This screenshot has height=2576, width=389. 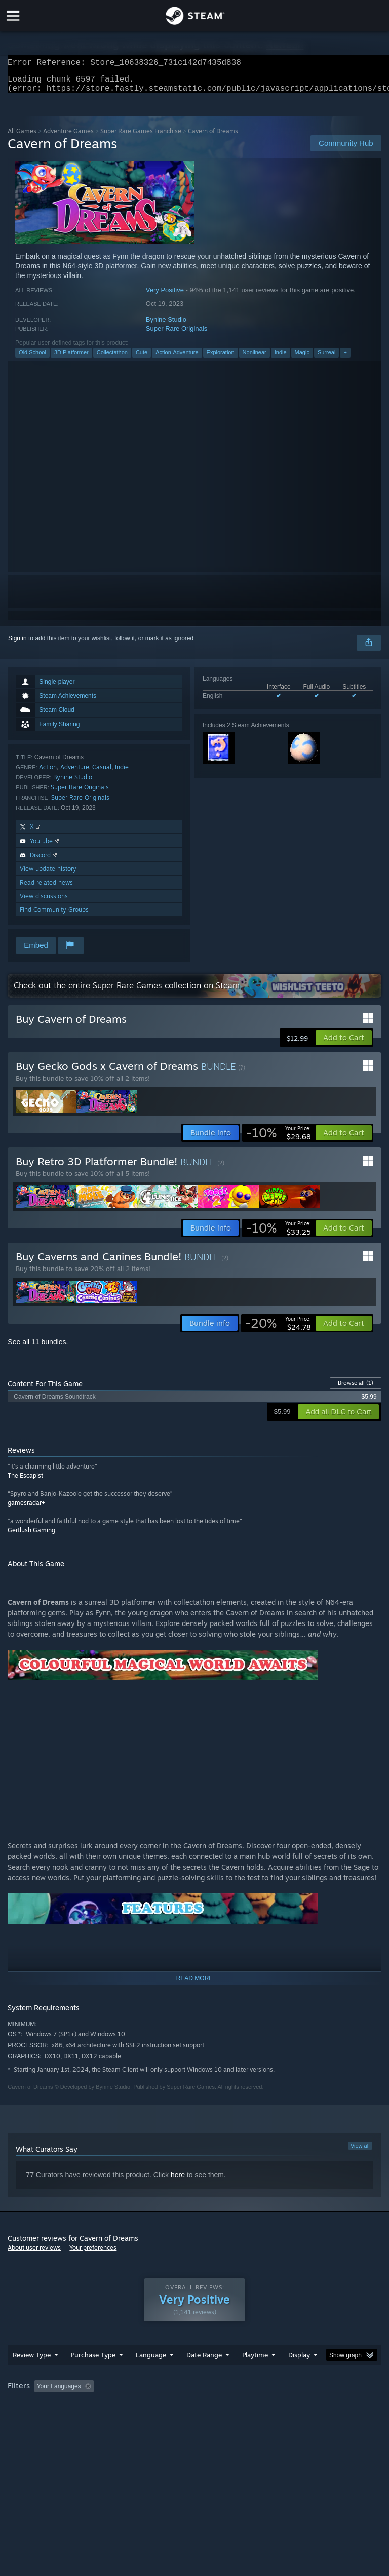 I want to click on CPU: [button], so click(x=87, y=2420).